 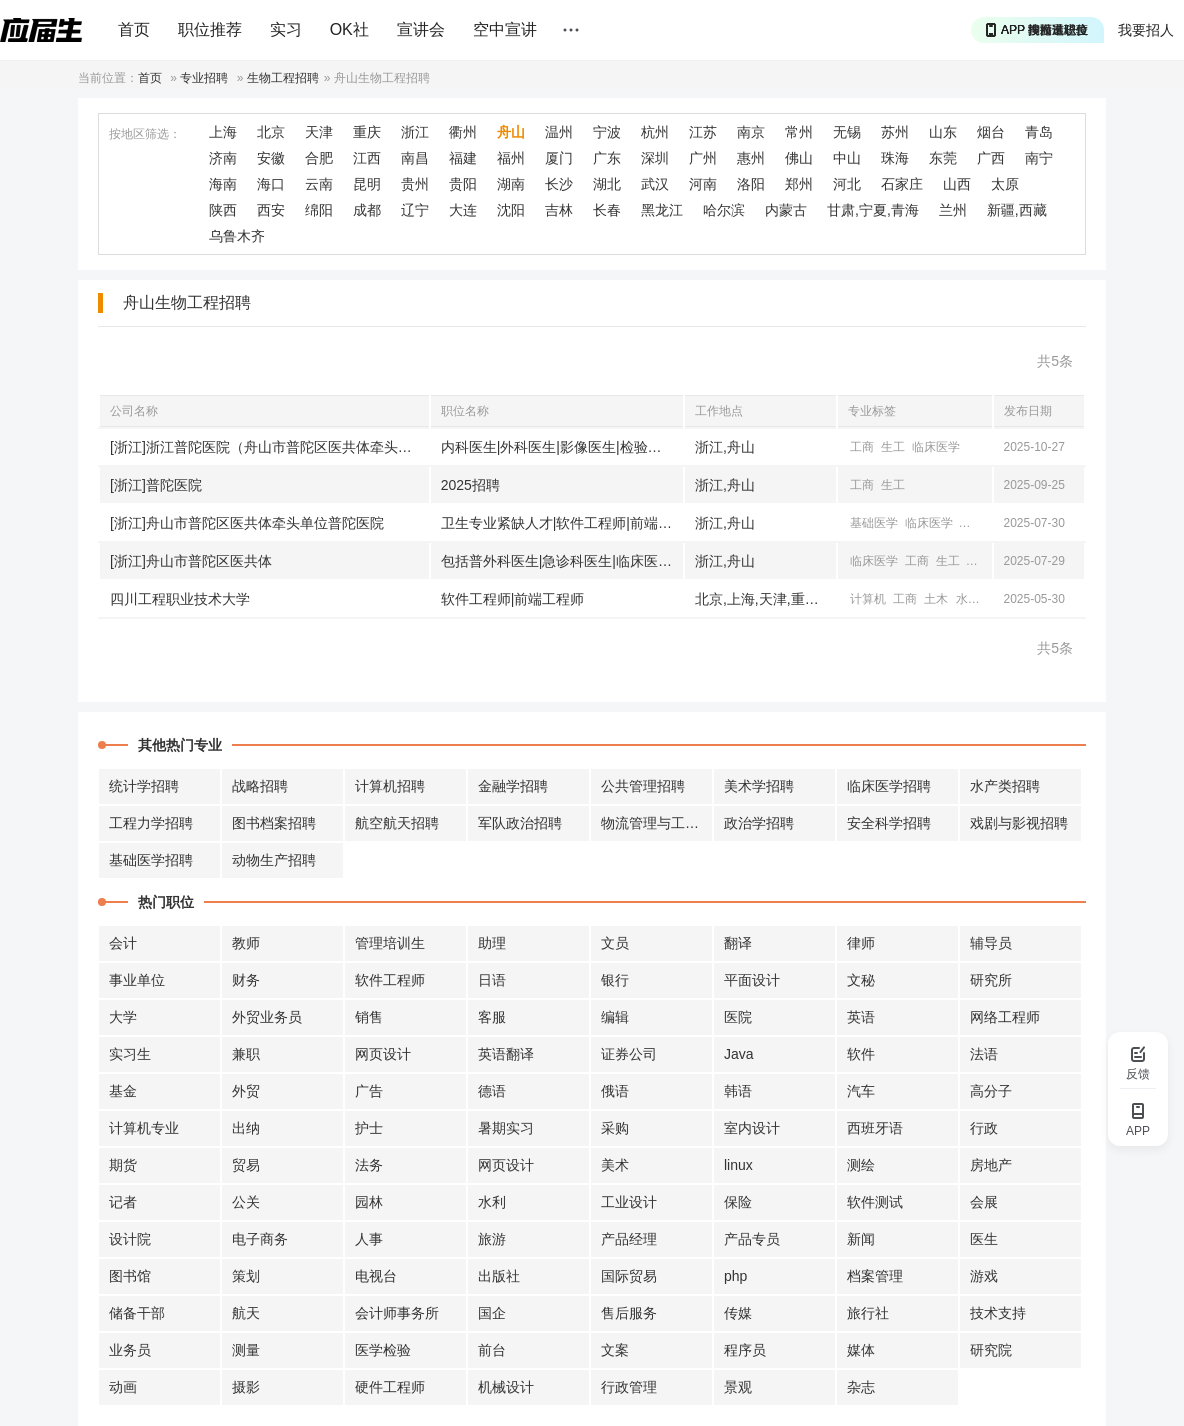 I want to click on 房地产, so click(x=991, y=1165).